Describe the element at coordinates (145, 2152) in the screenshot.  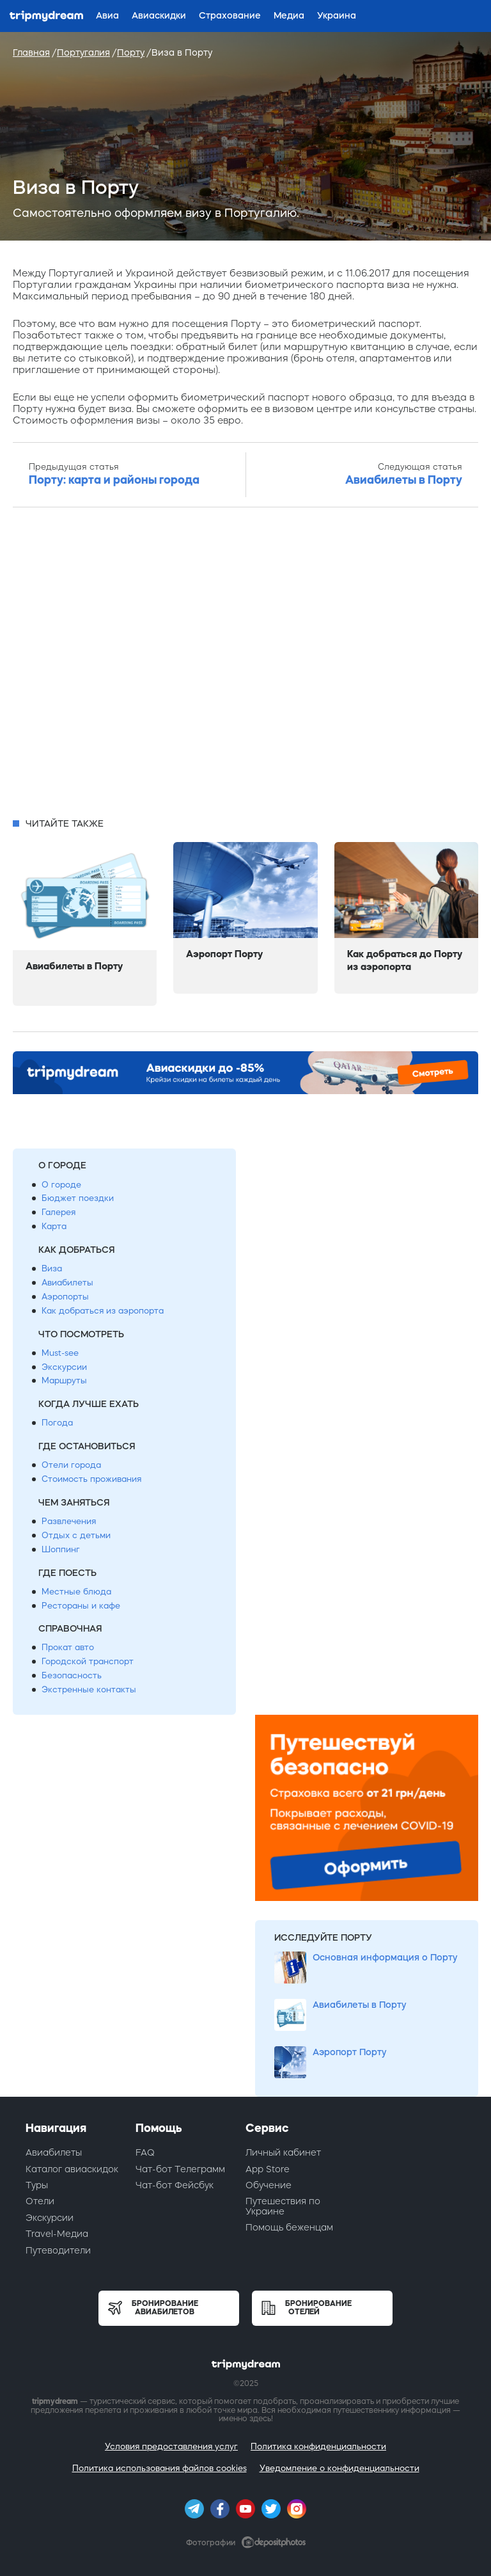
I see `FAQ` at that location.